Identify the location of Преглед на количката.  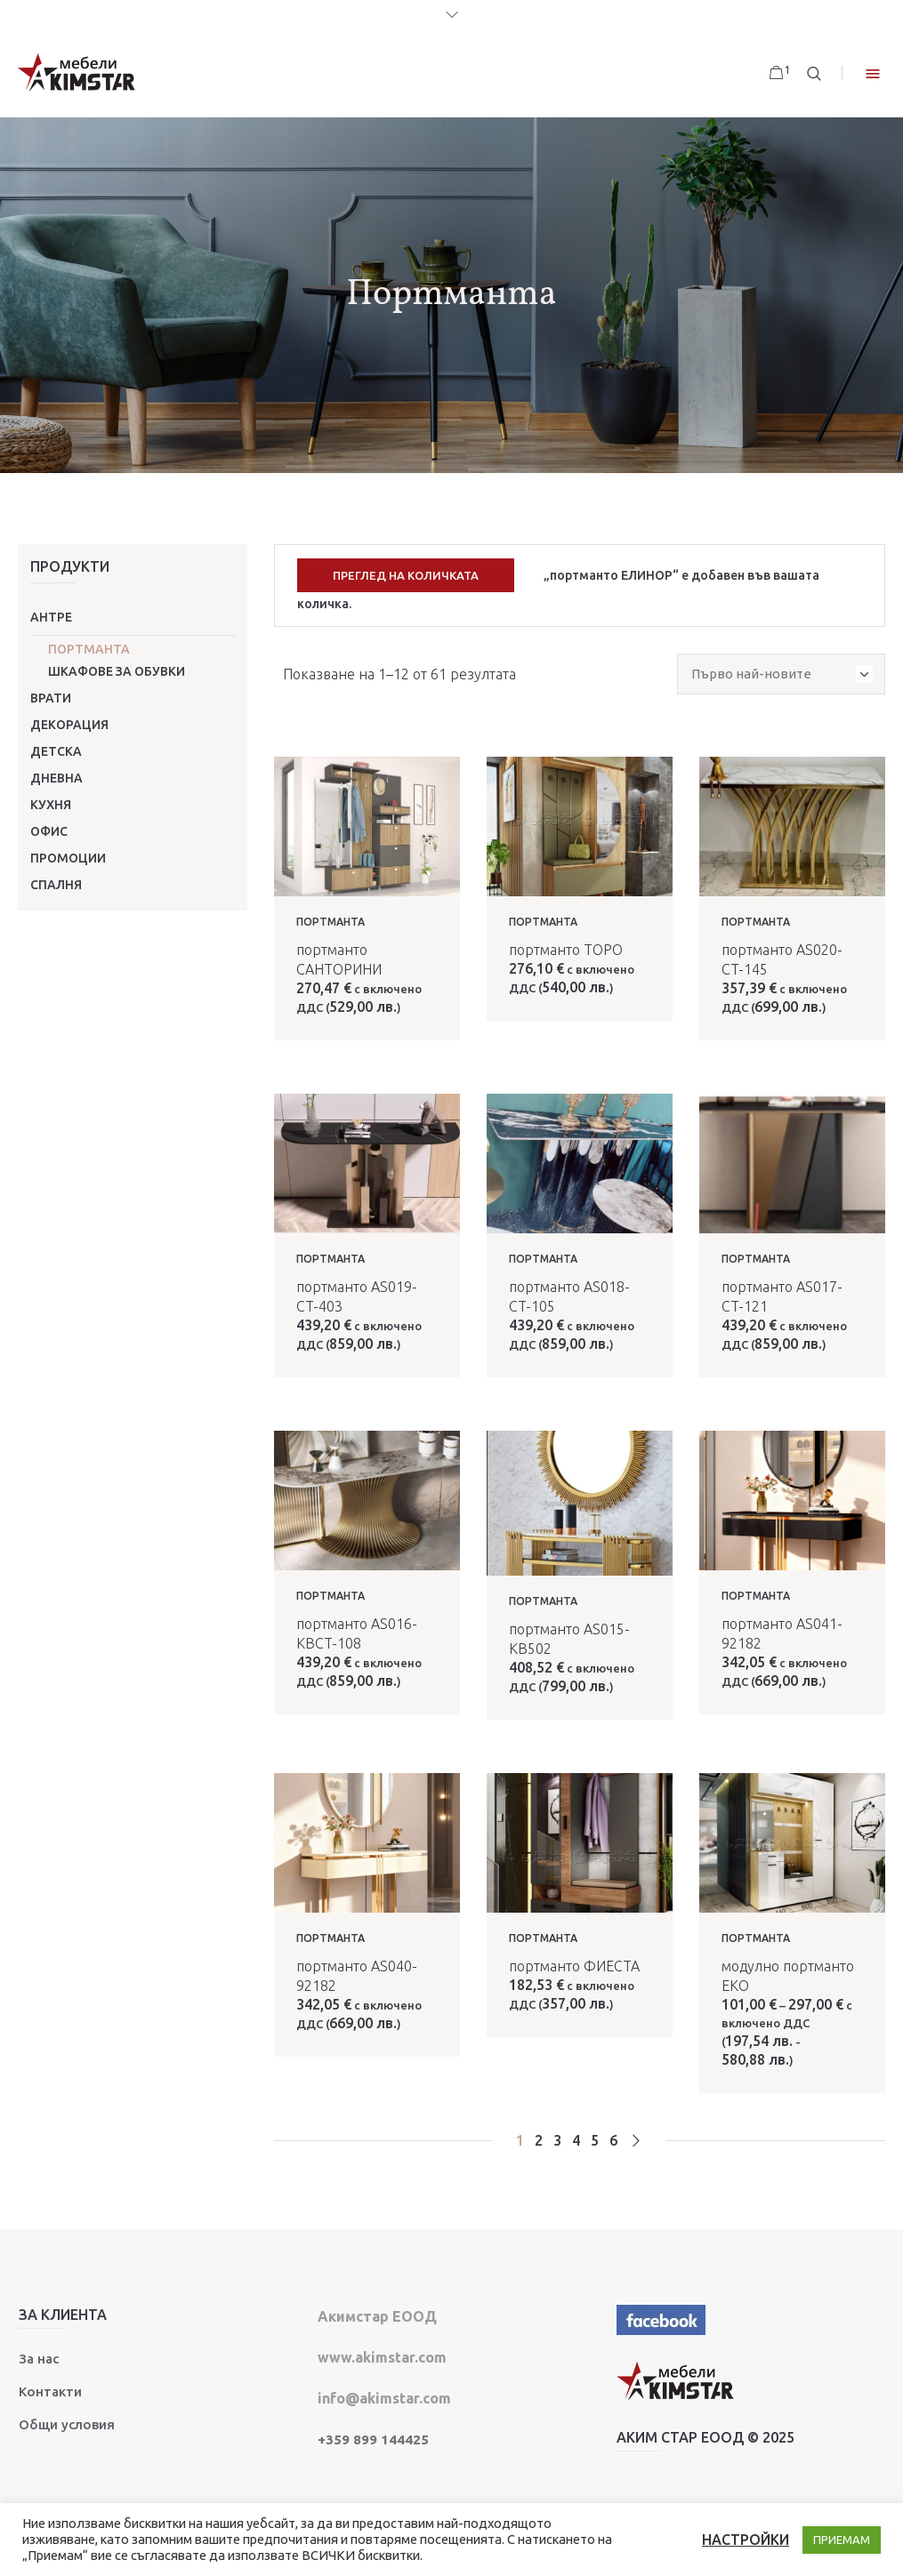
(406, 575).